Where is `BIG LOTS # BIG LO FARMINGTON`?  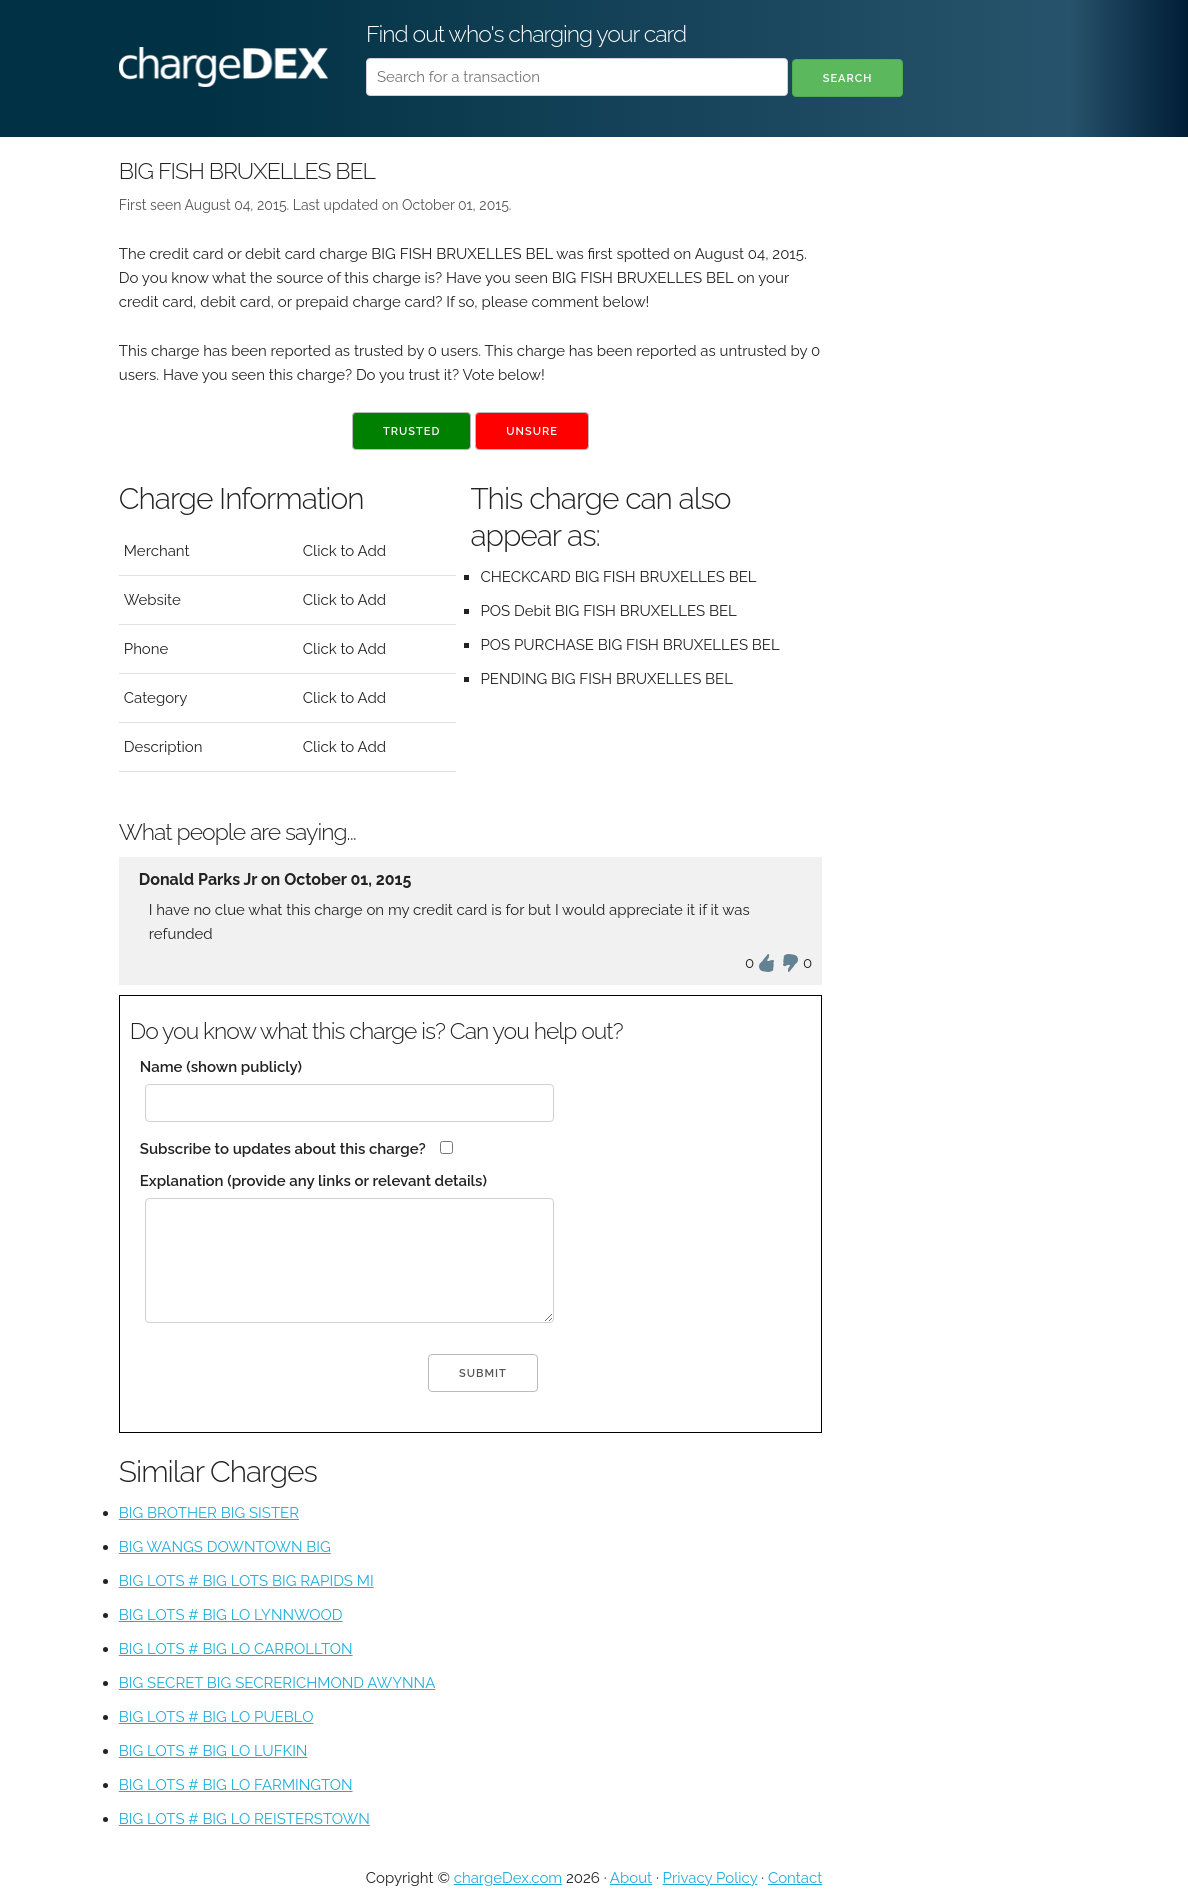
BIG LOTS # BIG LO FARMINGTON is located at coordinates (236, 1785).